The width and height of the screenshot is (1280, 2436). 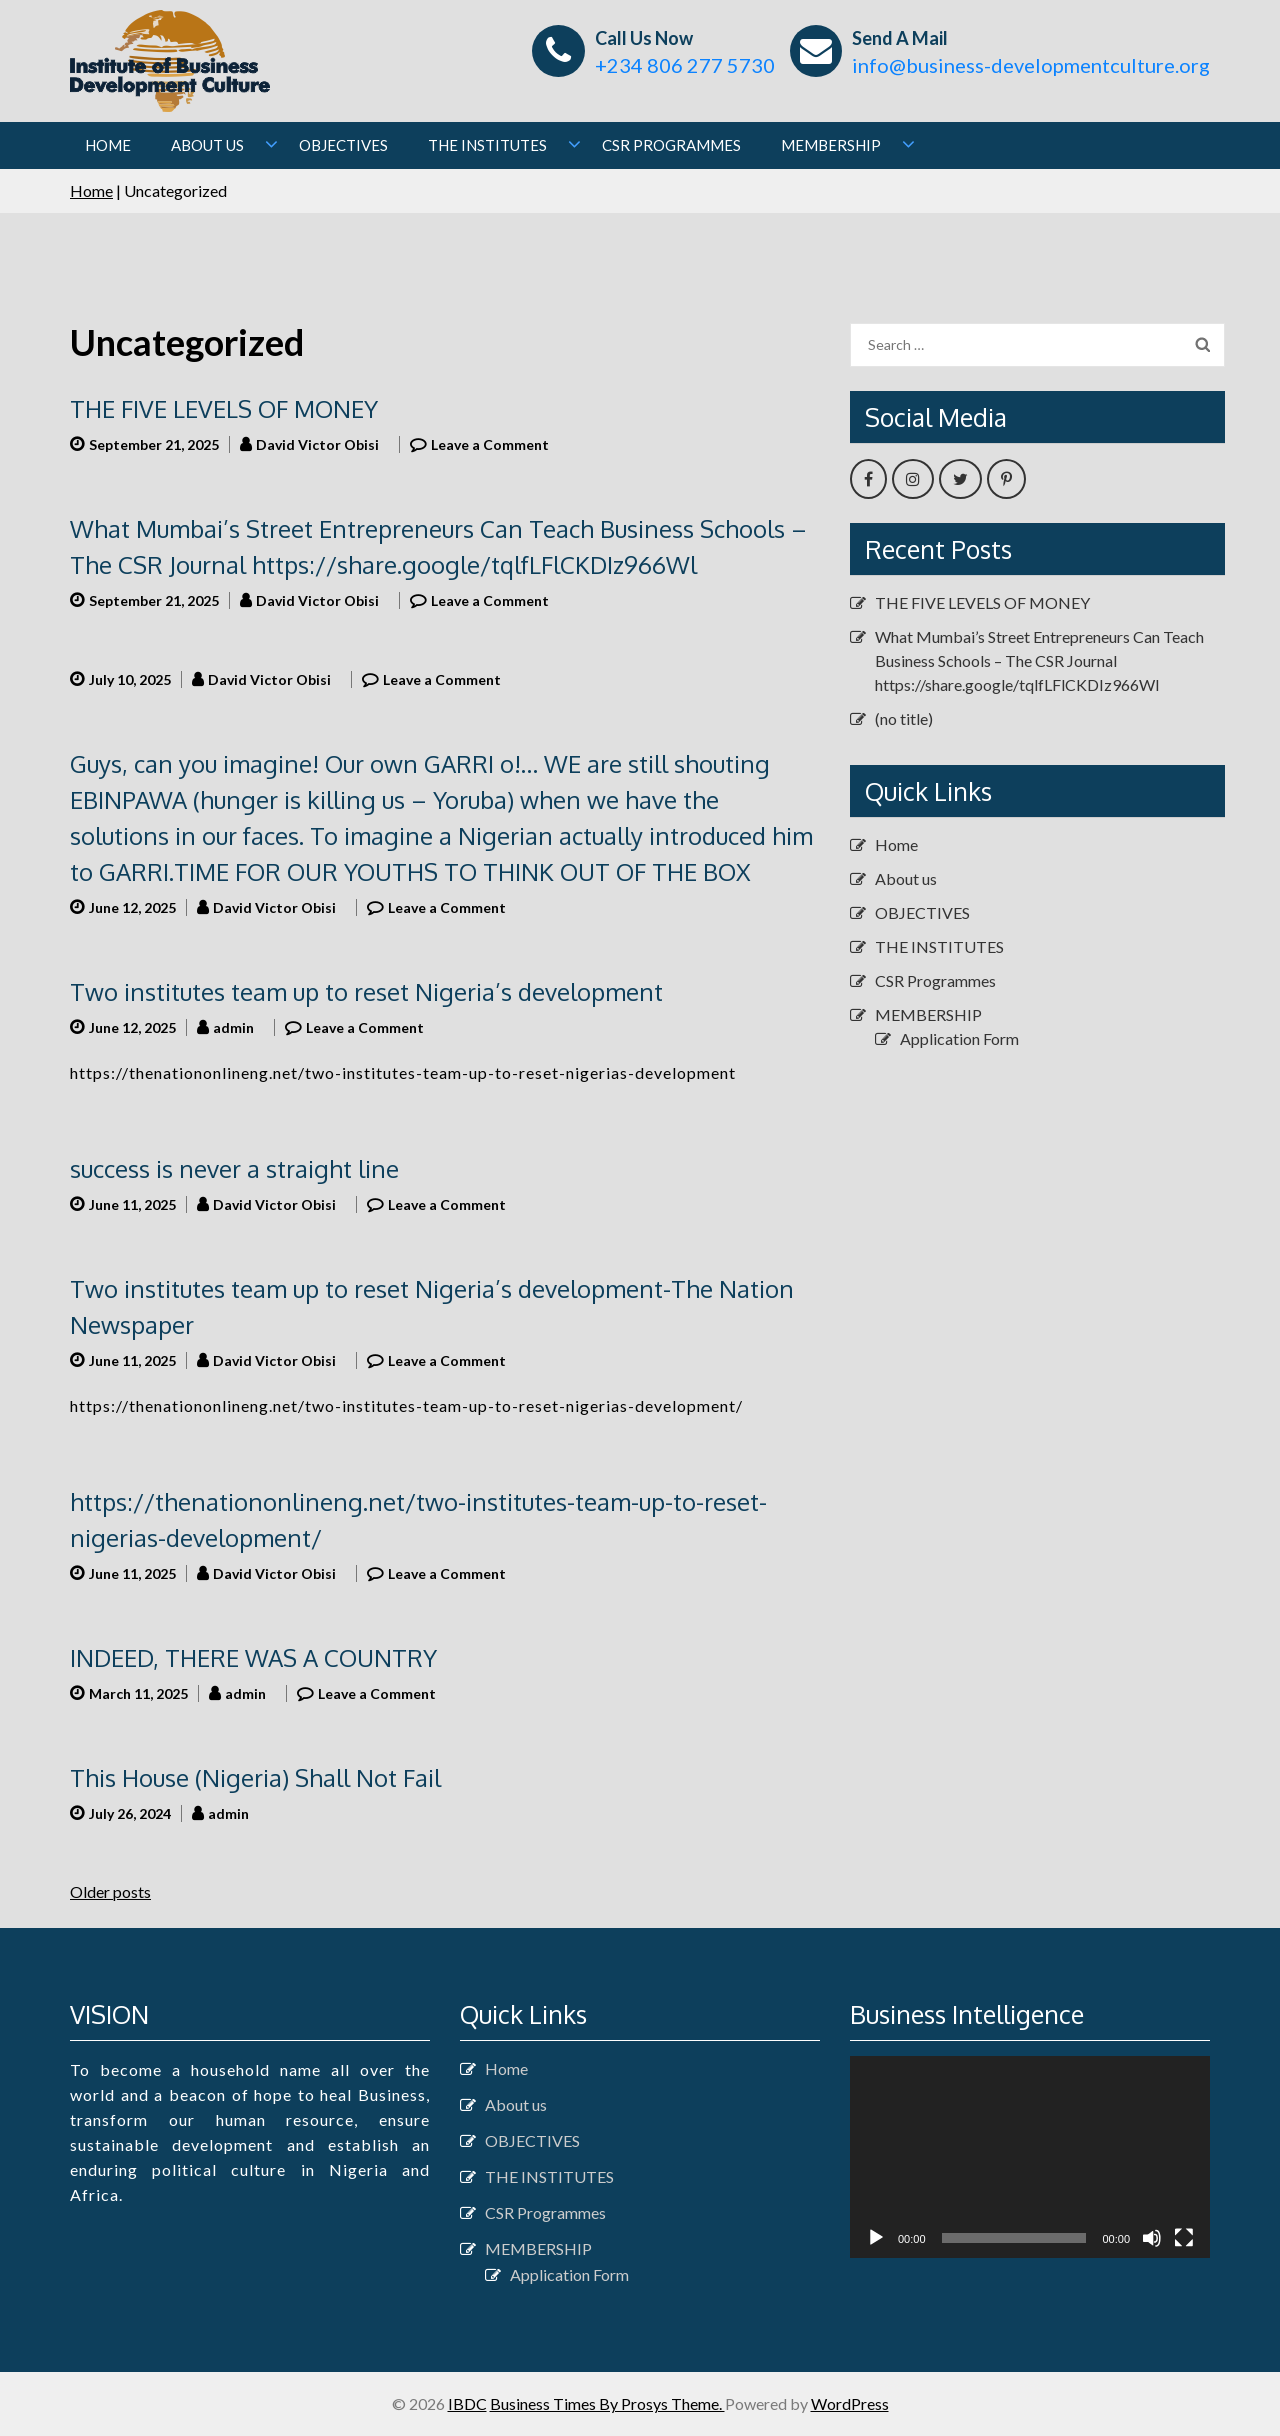 What do you see at coordinates (1031, 65) in the screenshot?
I see `info@business-developmentculture.org` at bounding box center [1031, 65].